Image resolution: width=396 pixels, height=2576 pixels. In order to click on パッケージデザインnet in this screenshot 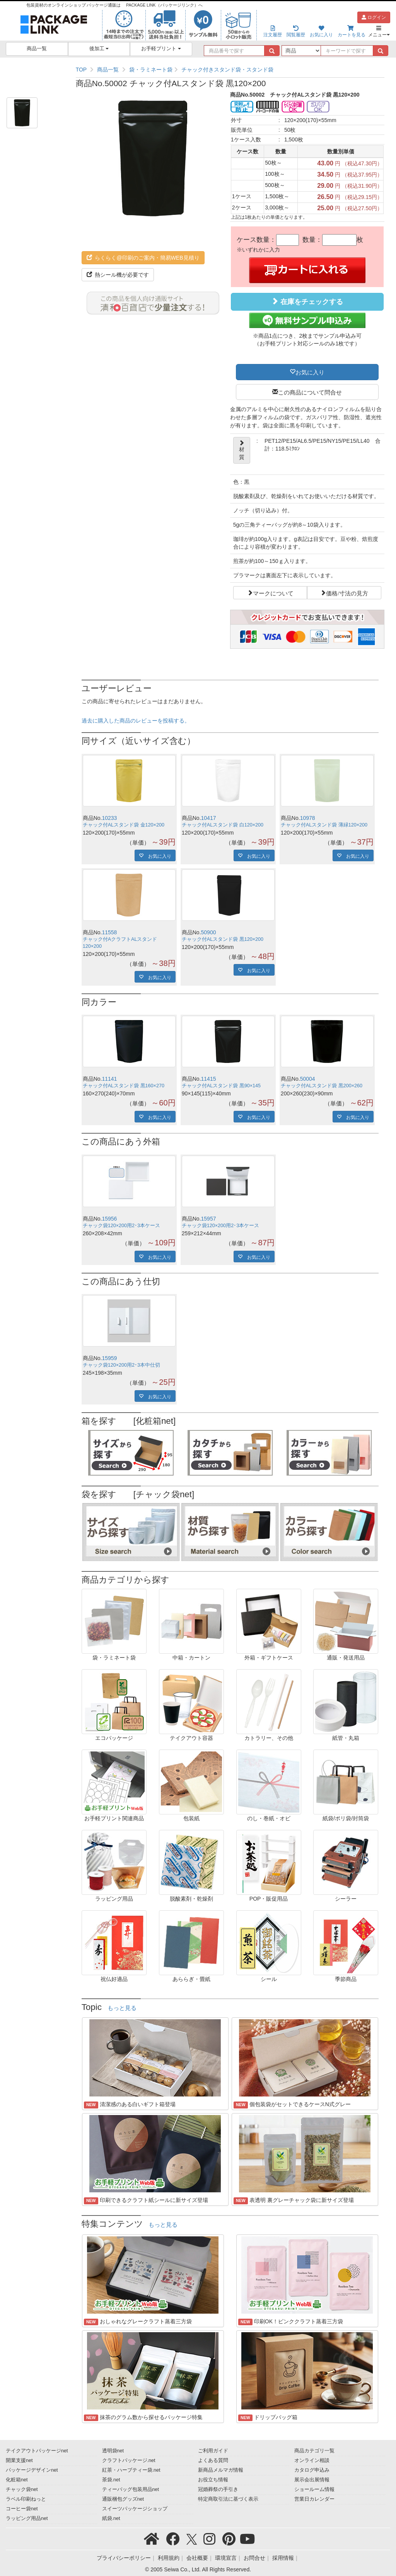, I will do `click(32, 2470)`.